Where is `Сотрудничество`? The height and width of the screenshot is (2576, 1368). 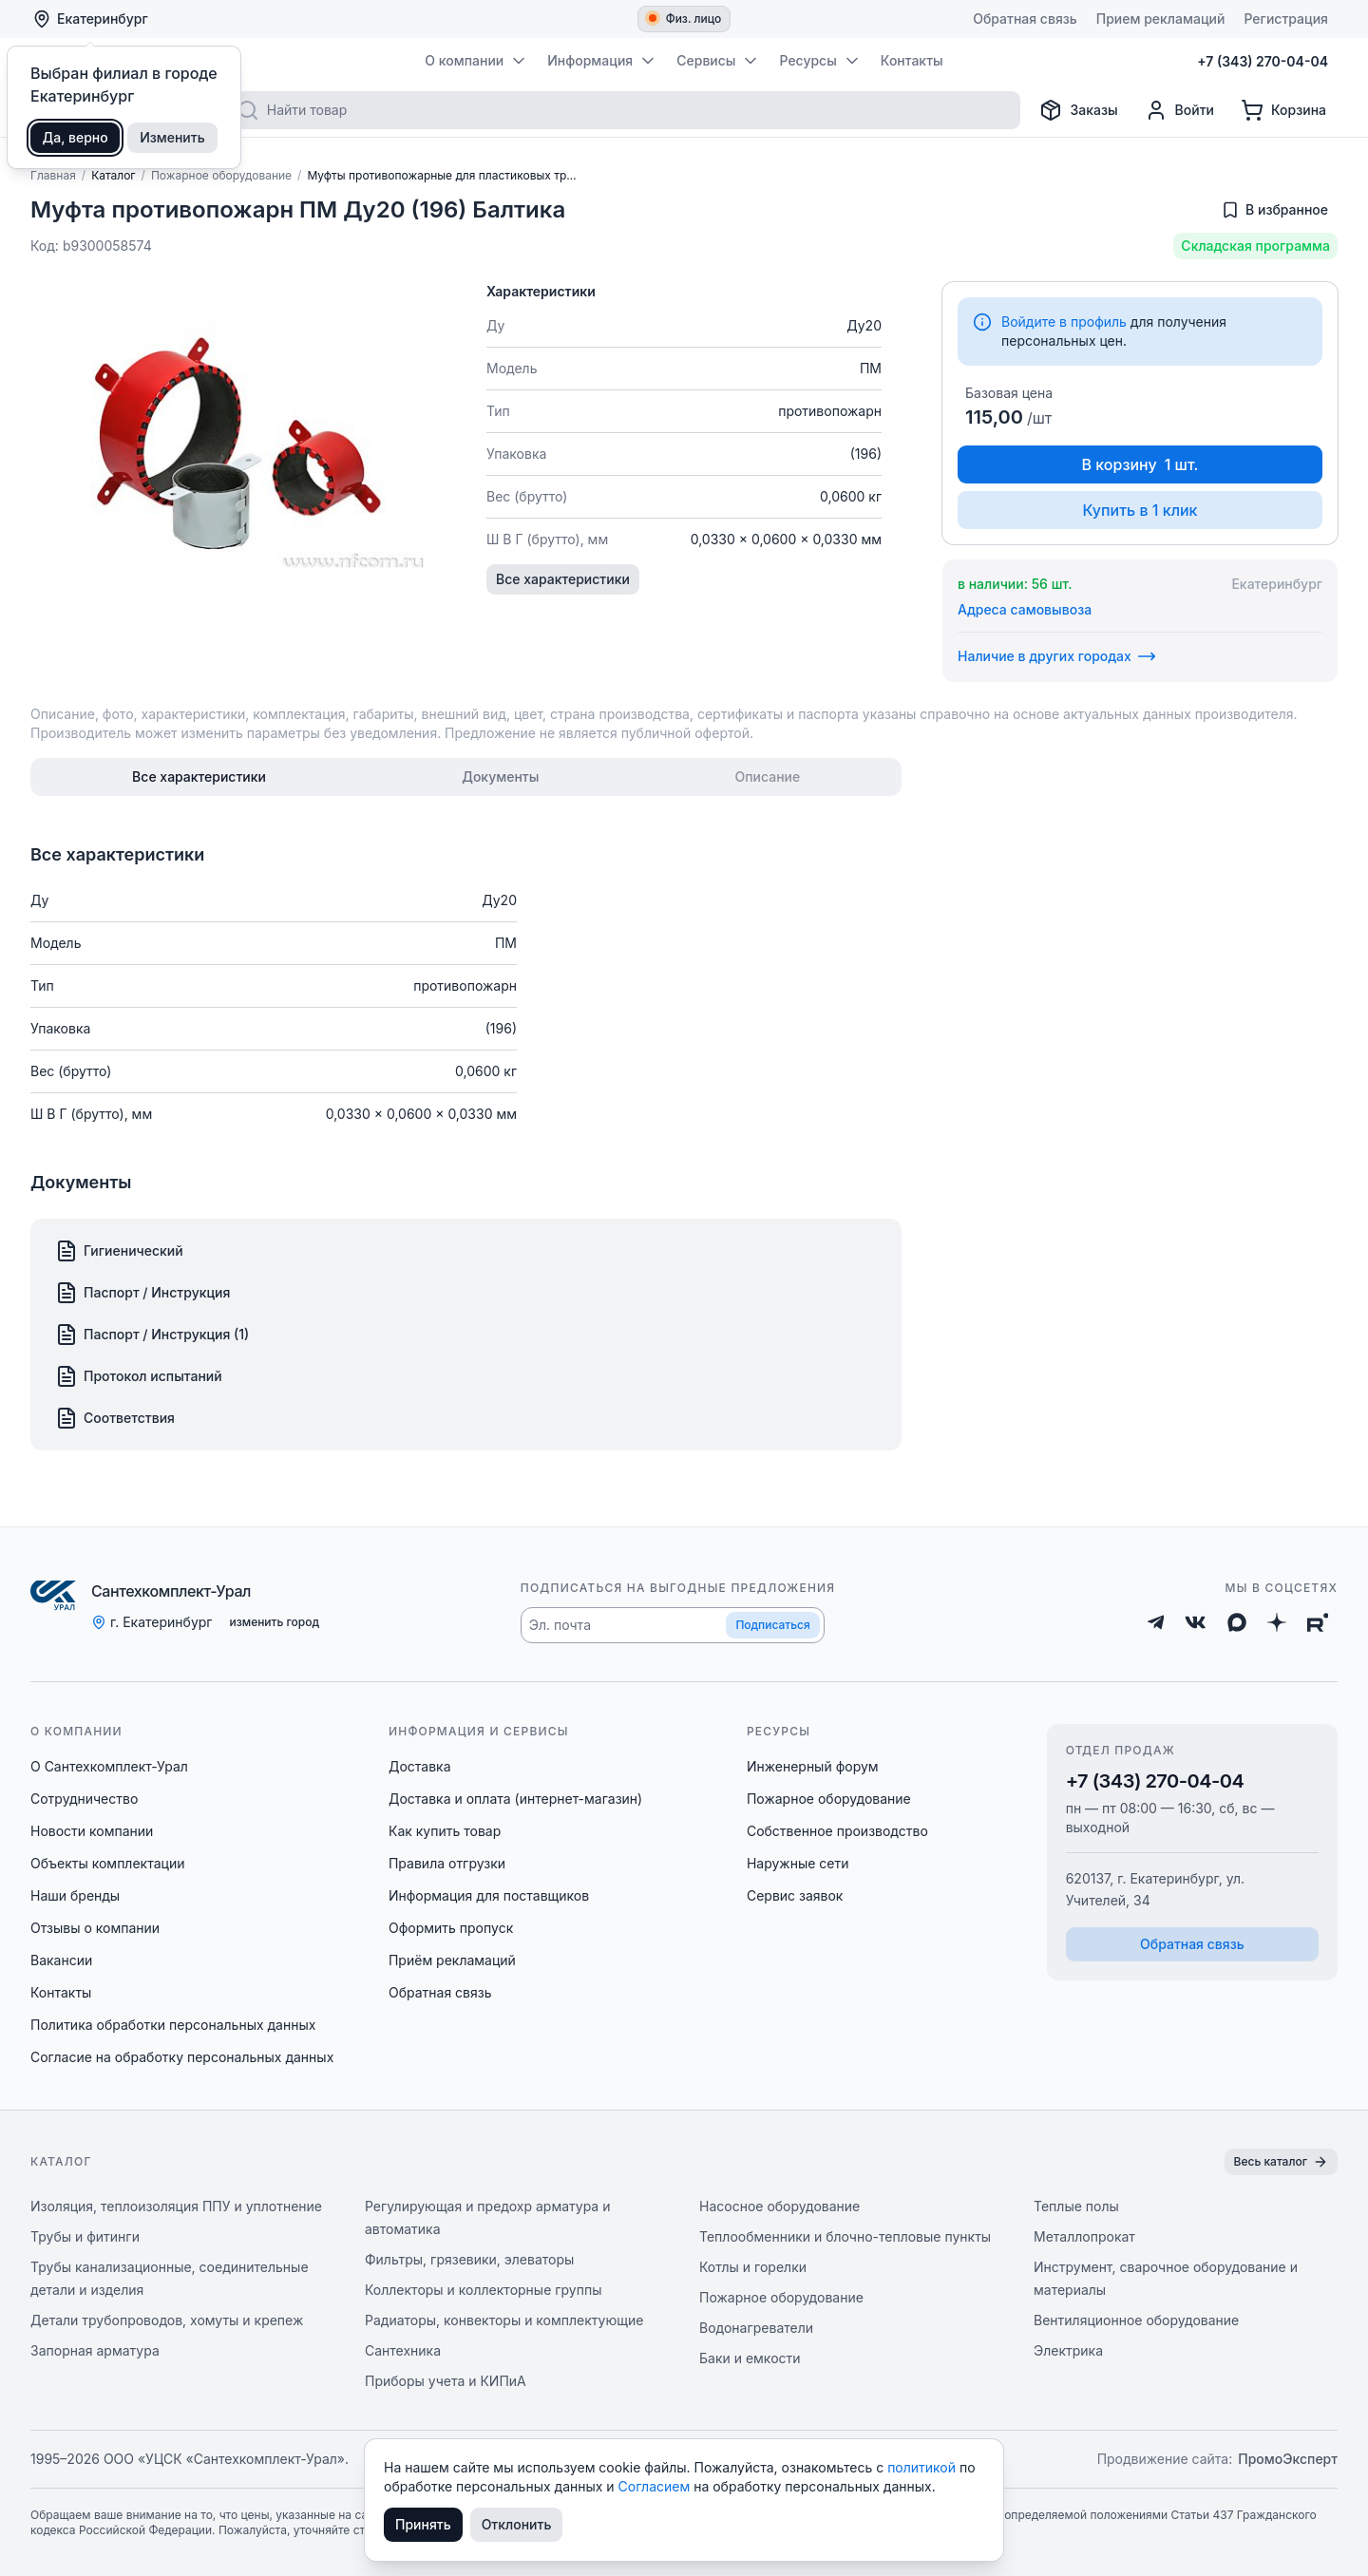
Сотрудничество is located at coordinates (84, 1798).